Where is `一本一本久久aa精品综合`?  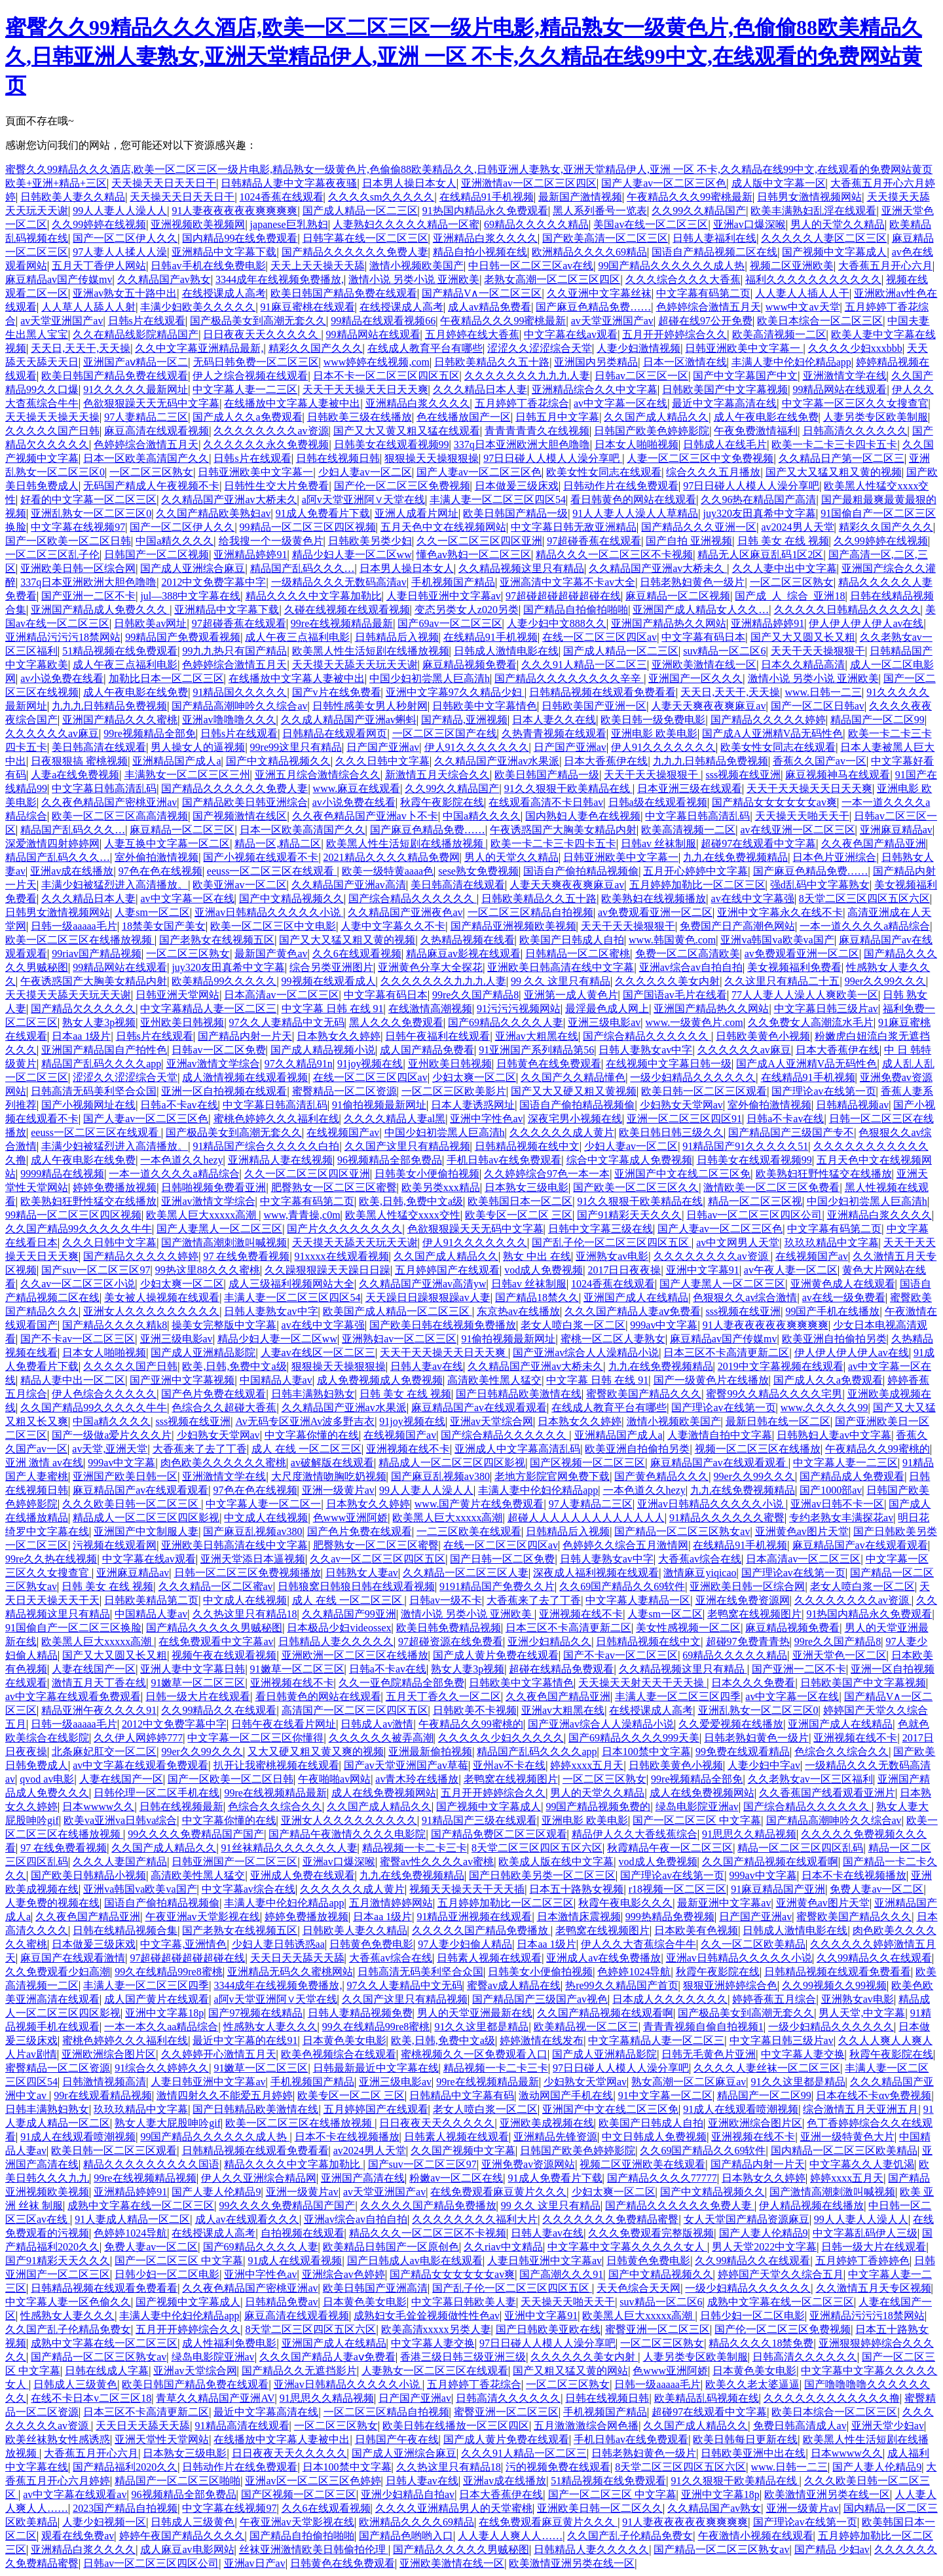
一本一本久久aa精品综合 is located at coordinates (161, 2026).